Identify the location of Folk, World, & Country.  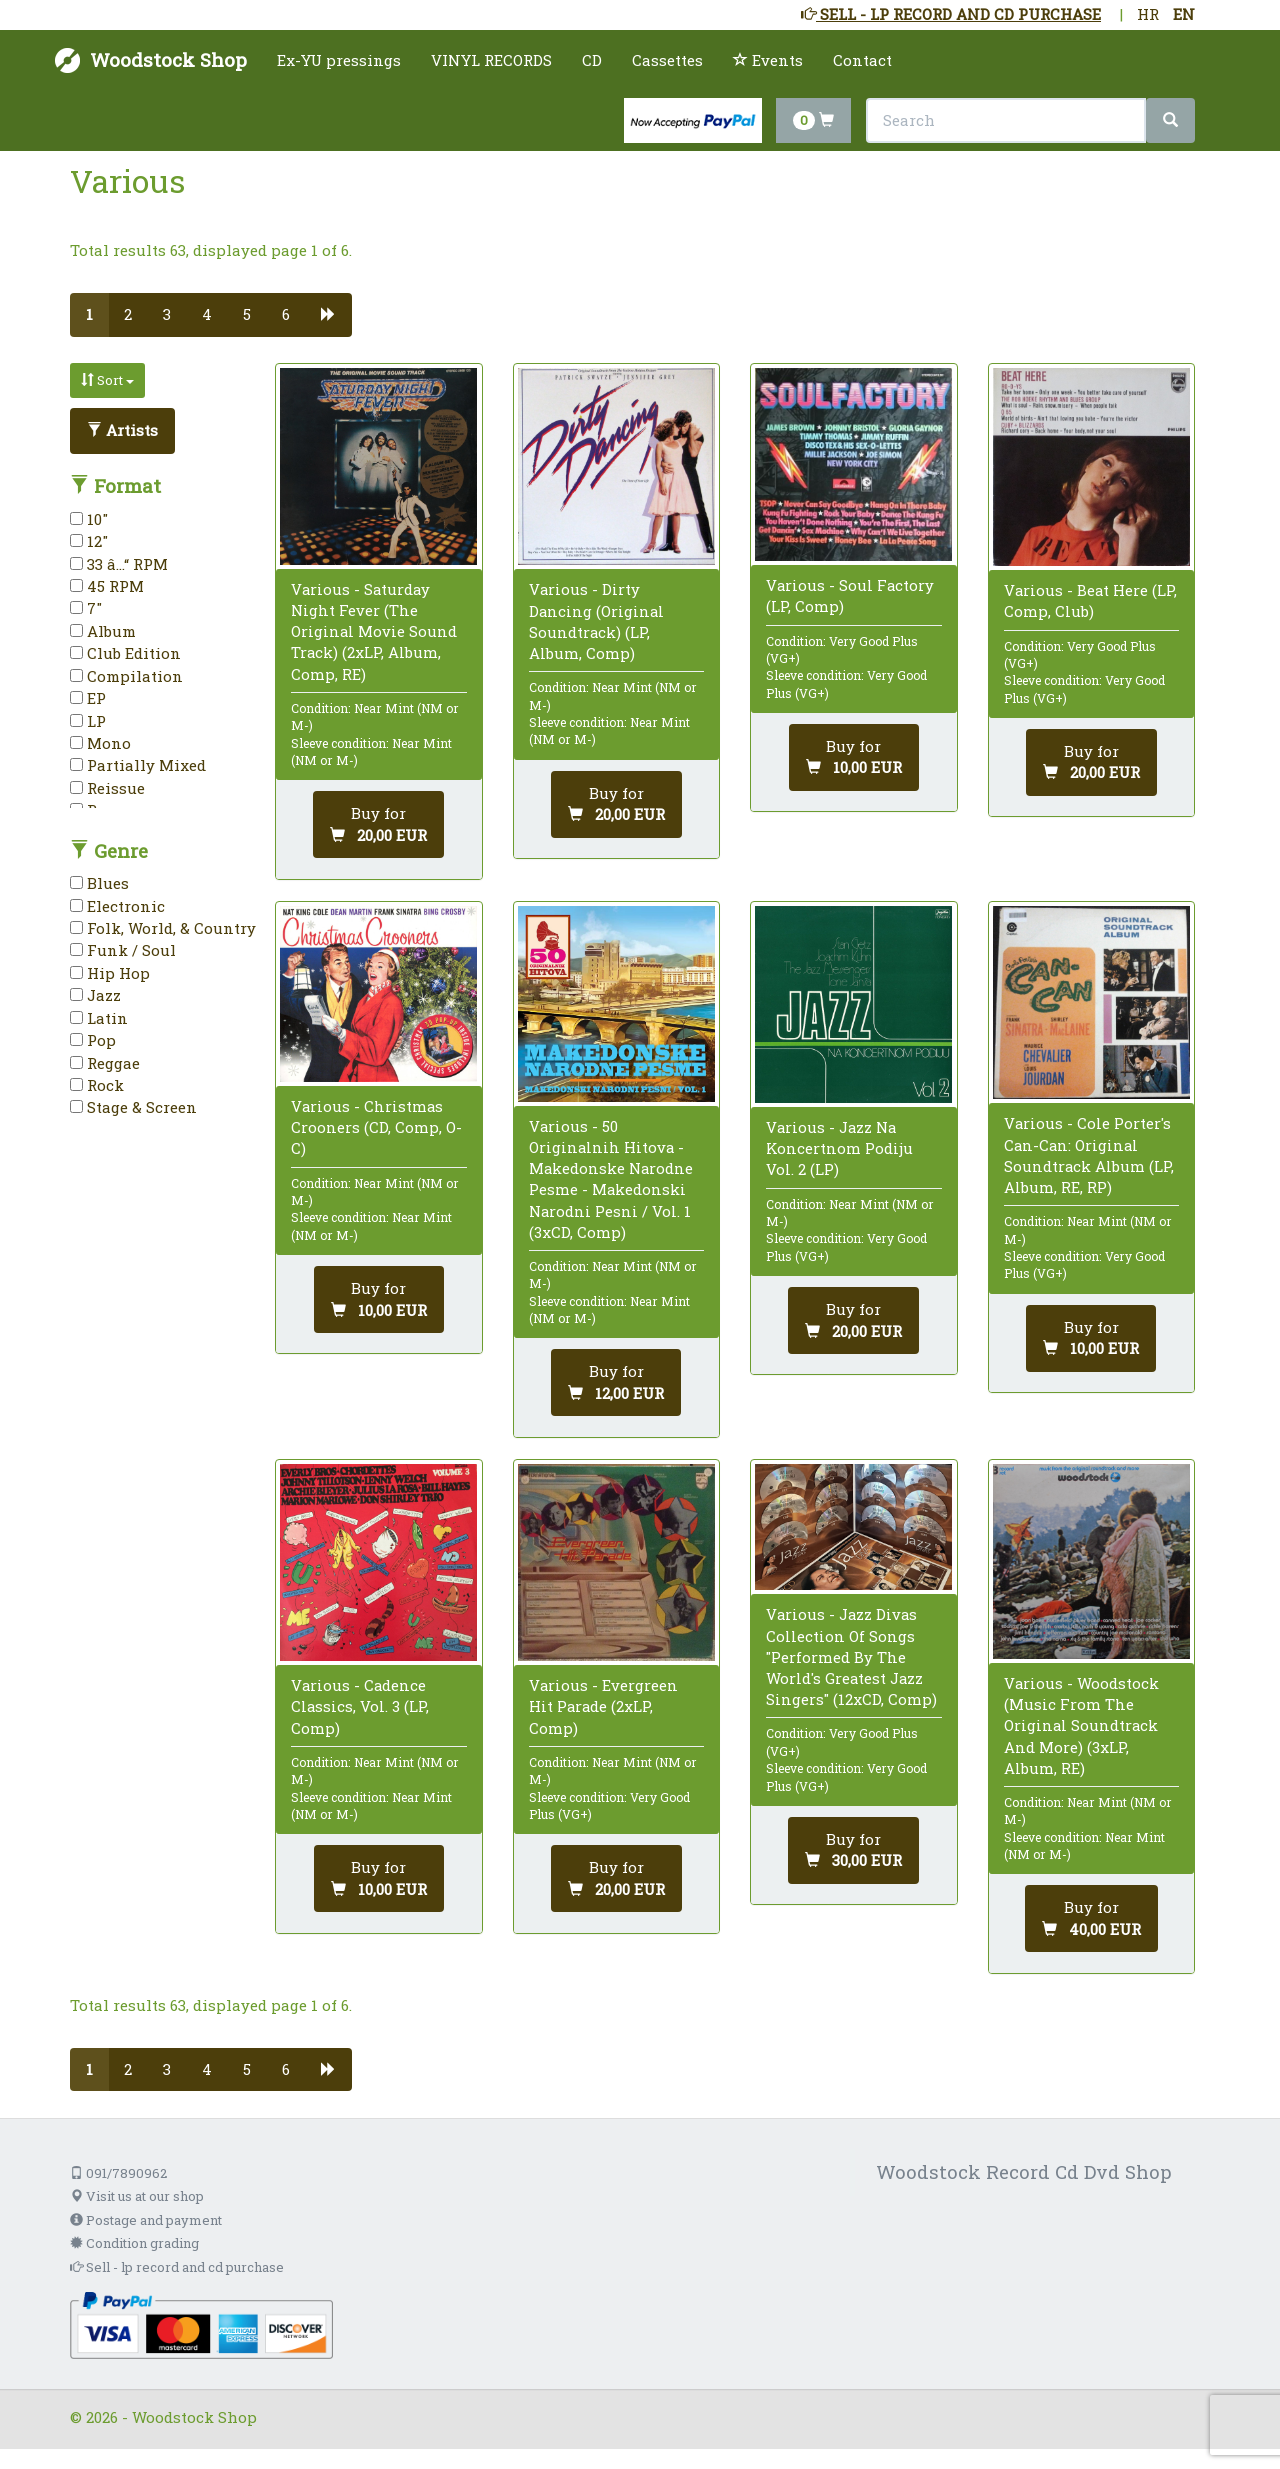
(163, 928).